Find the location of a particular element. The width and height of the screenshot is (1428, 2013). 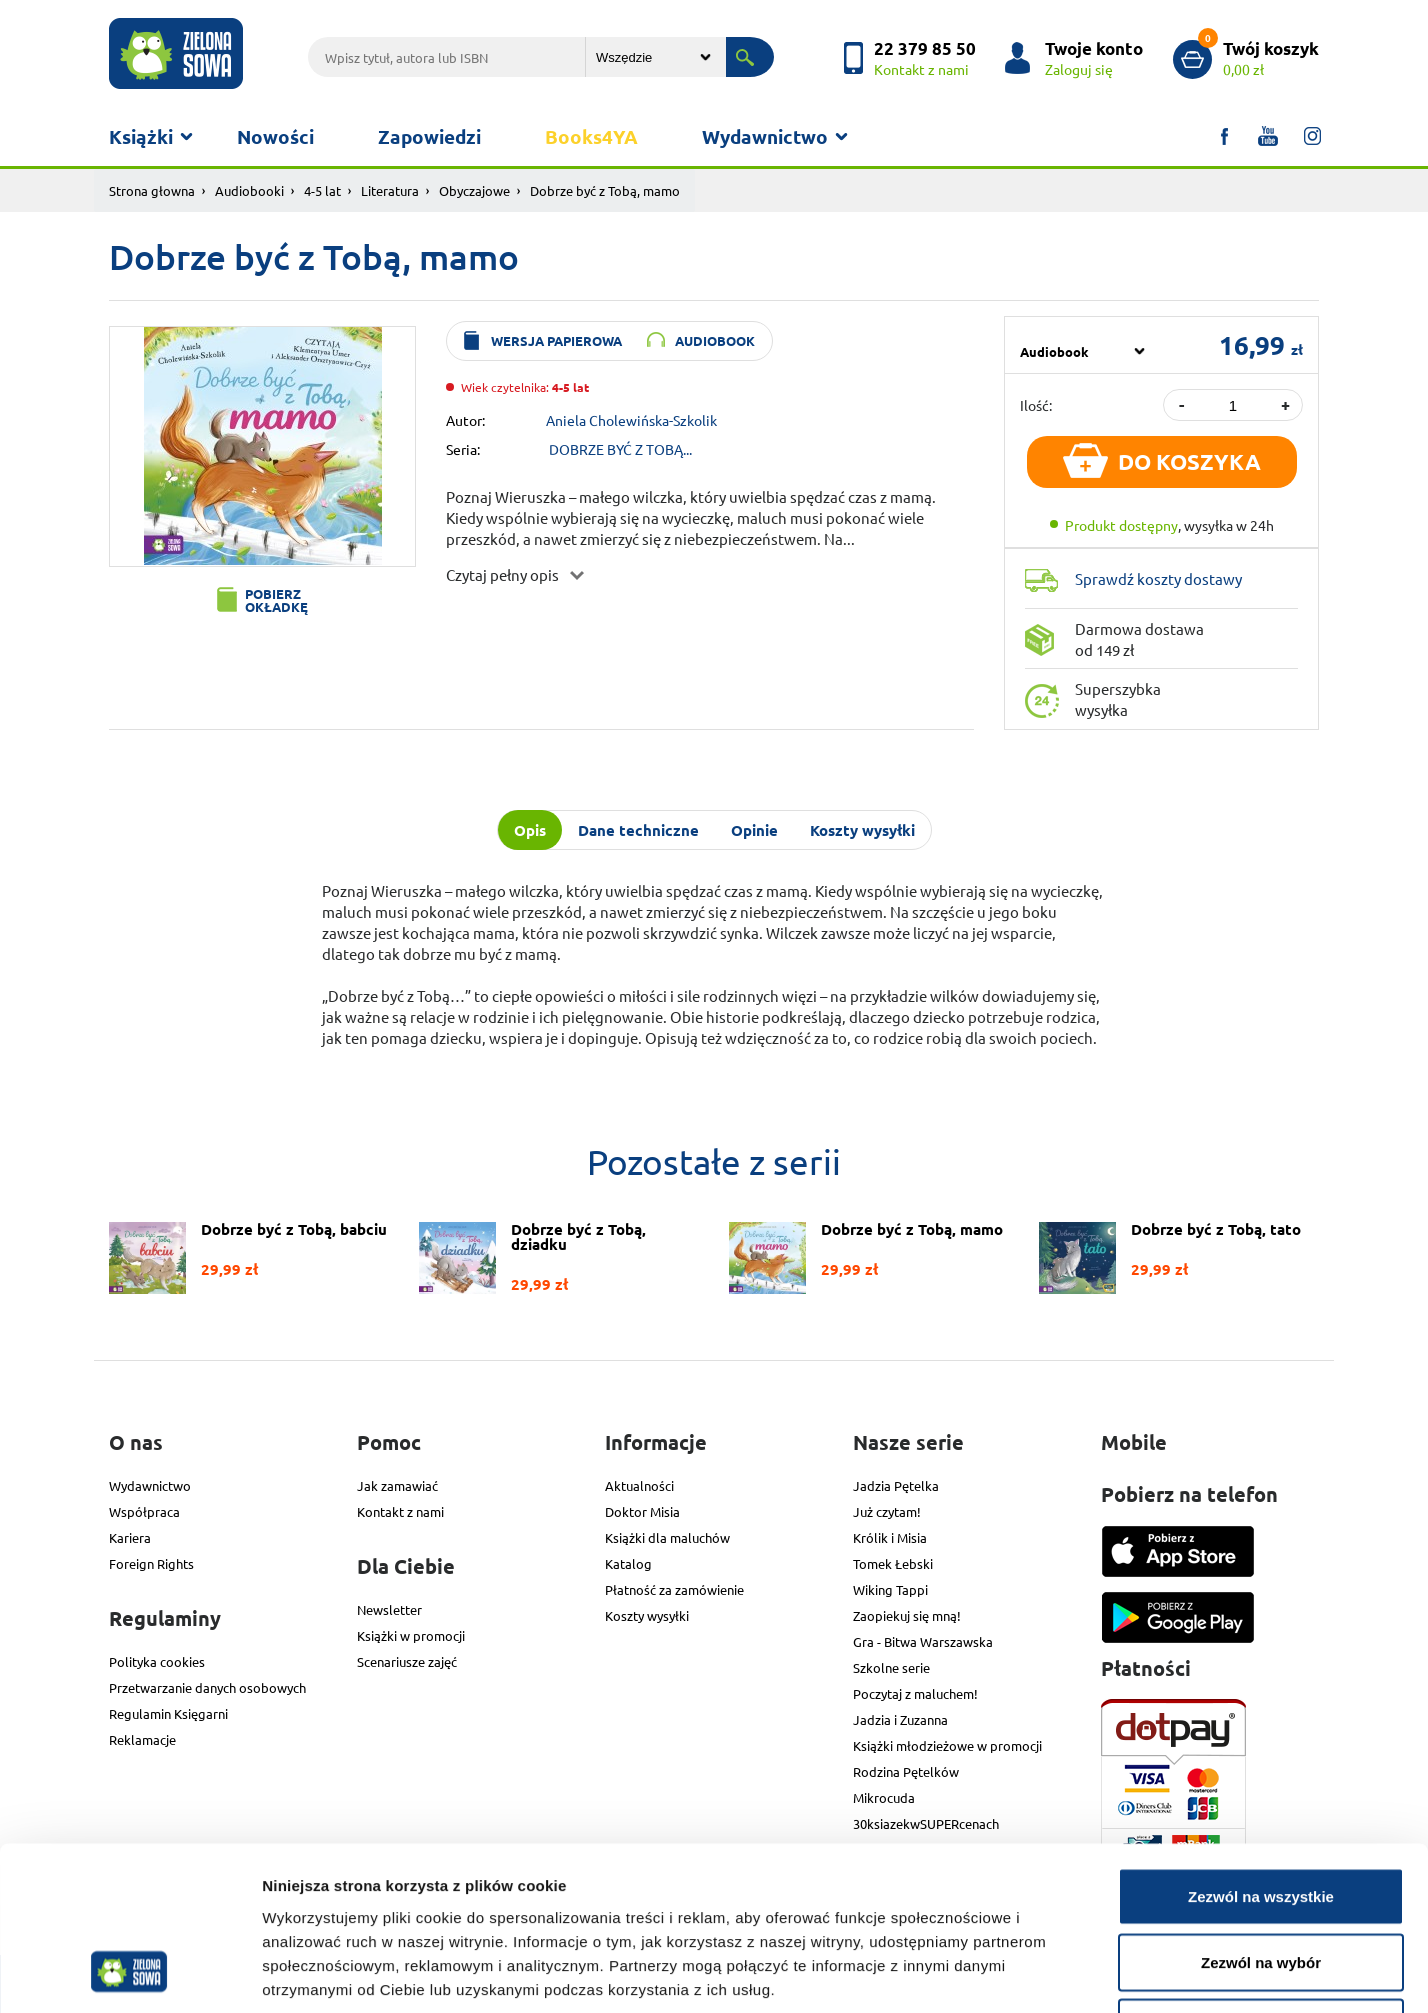

Dane techniczne [tab] is located at coordinates (638, 830).